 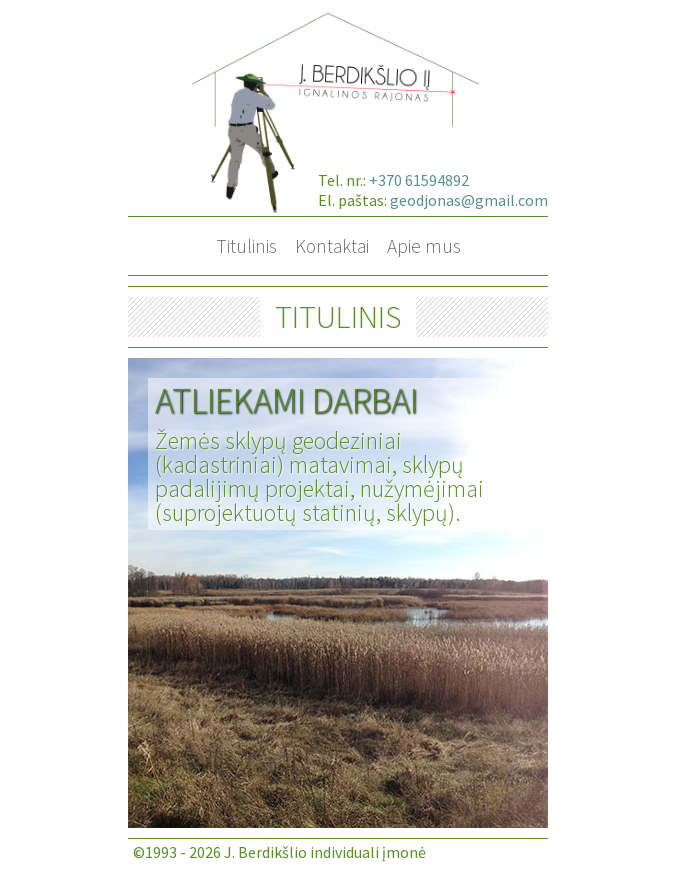 What do you see at coordinates (246, 246) in the screenshot?
I see `Titulinis` at bounding box center [246, 246].